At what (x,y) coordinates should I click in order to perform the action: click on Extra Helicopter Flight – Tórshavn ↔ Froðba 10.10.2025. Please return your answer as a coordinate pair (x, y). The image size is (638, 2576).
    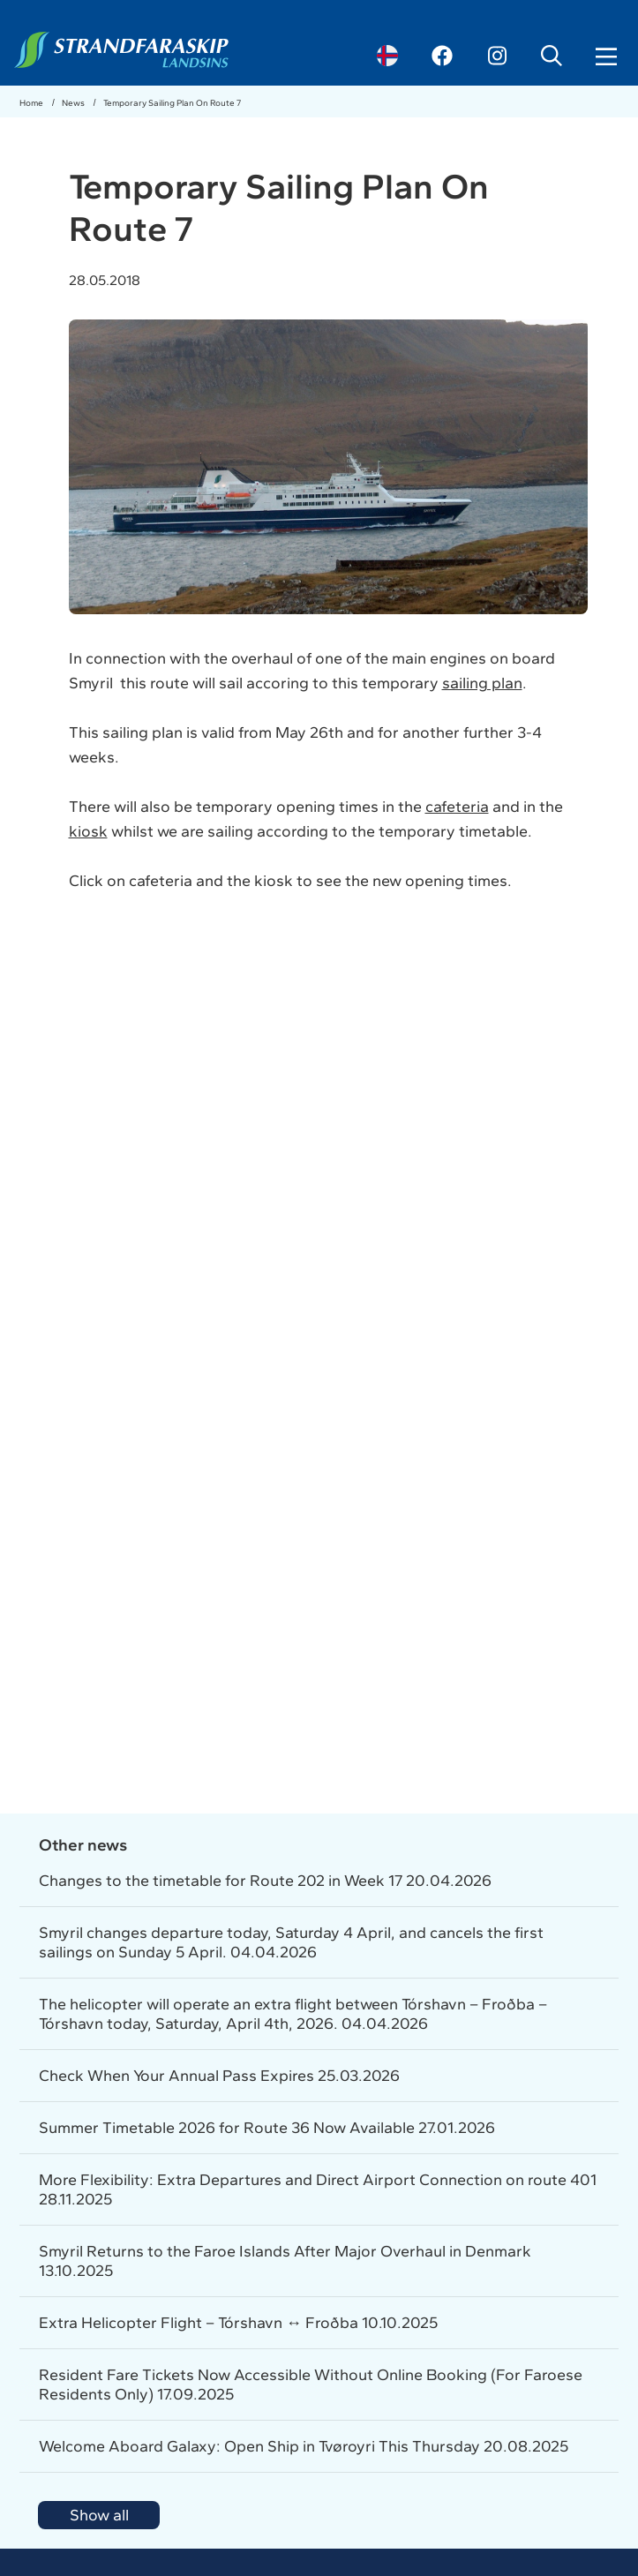
    Looking at the image, I should click on (238, 2322).